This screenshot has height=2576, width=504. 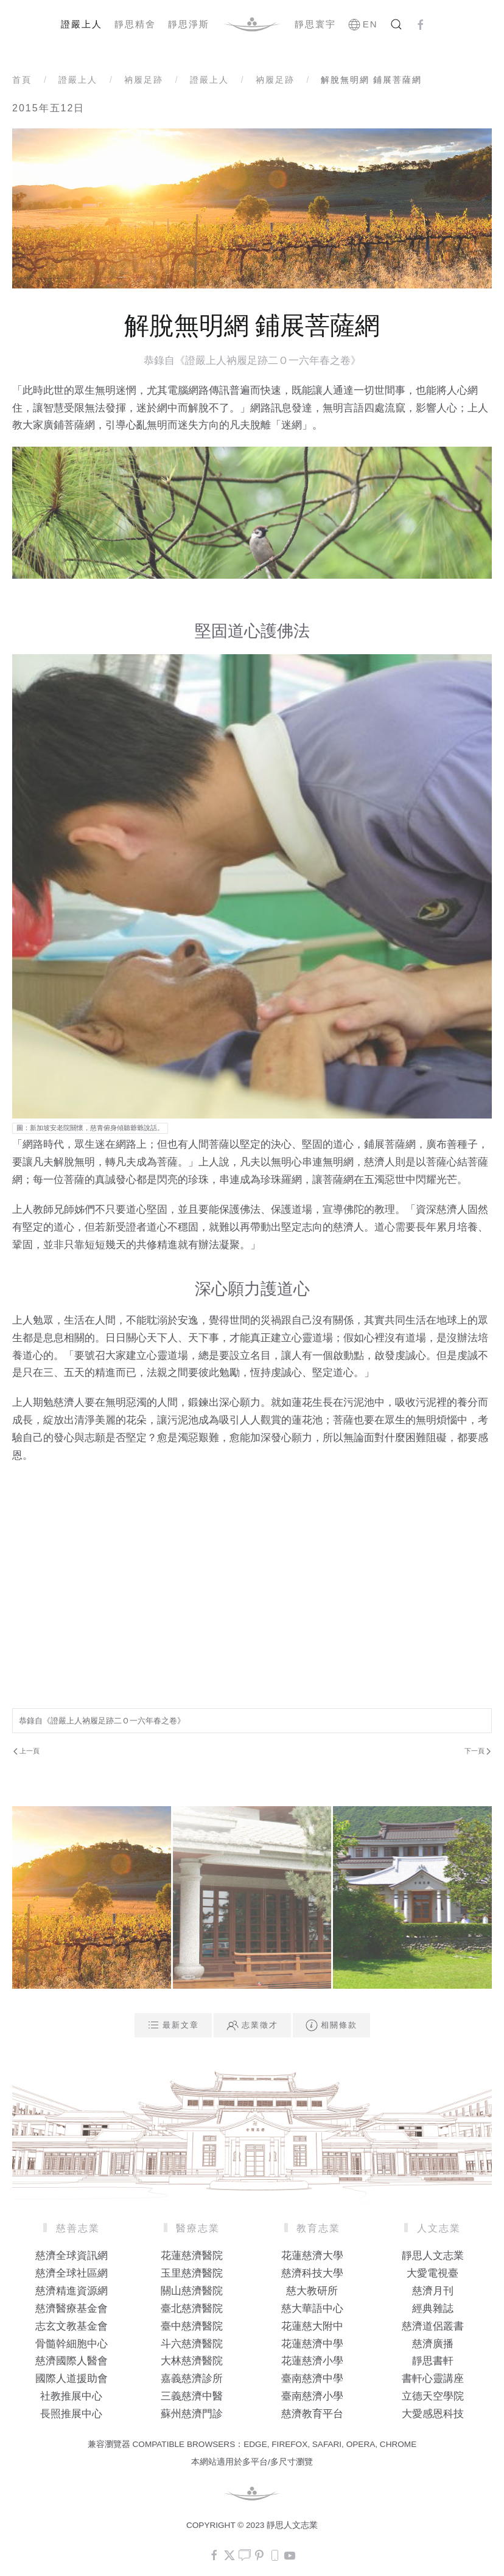 What do you see at coordinates (71, 2308) in the screenshot?
I see `慈濟醫療基金會` at bounding box center [71, 2308].